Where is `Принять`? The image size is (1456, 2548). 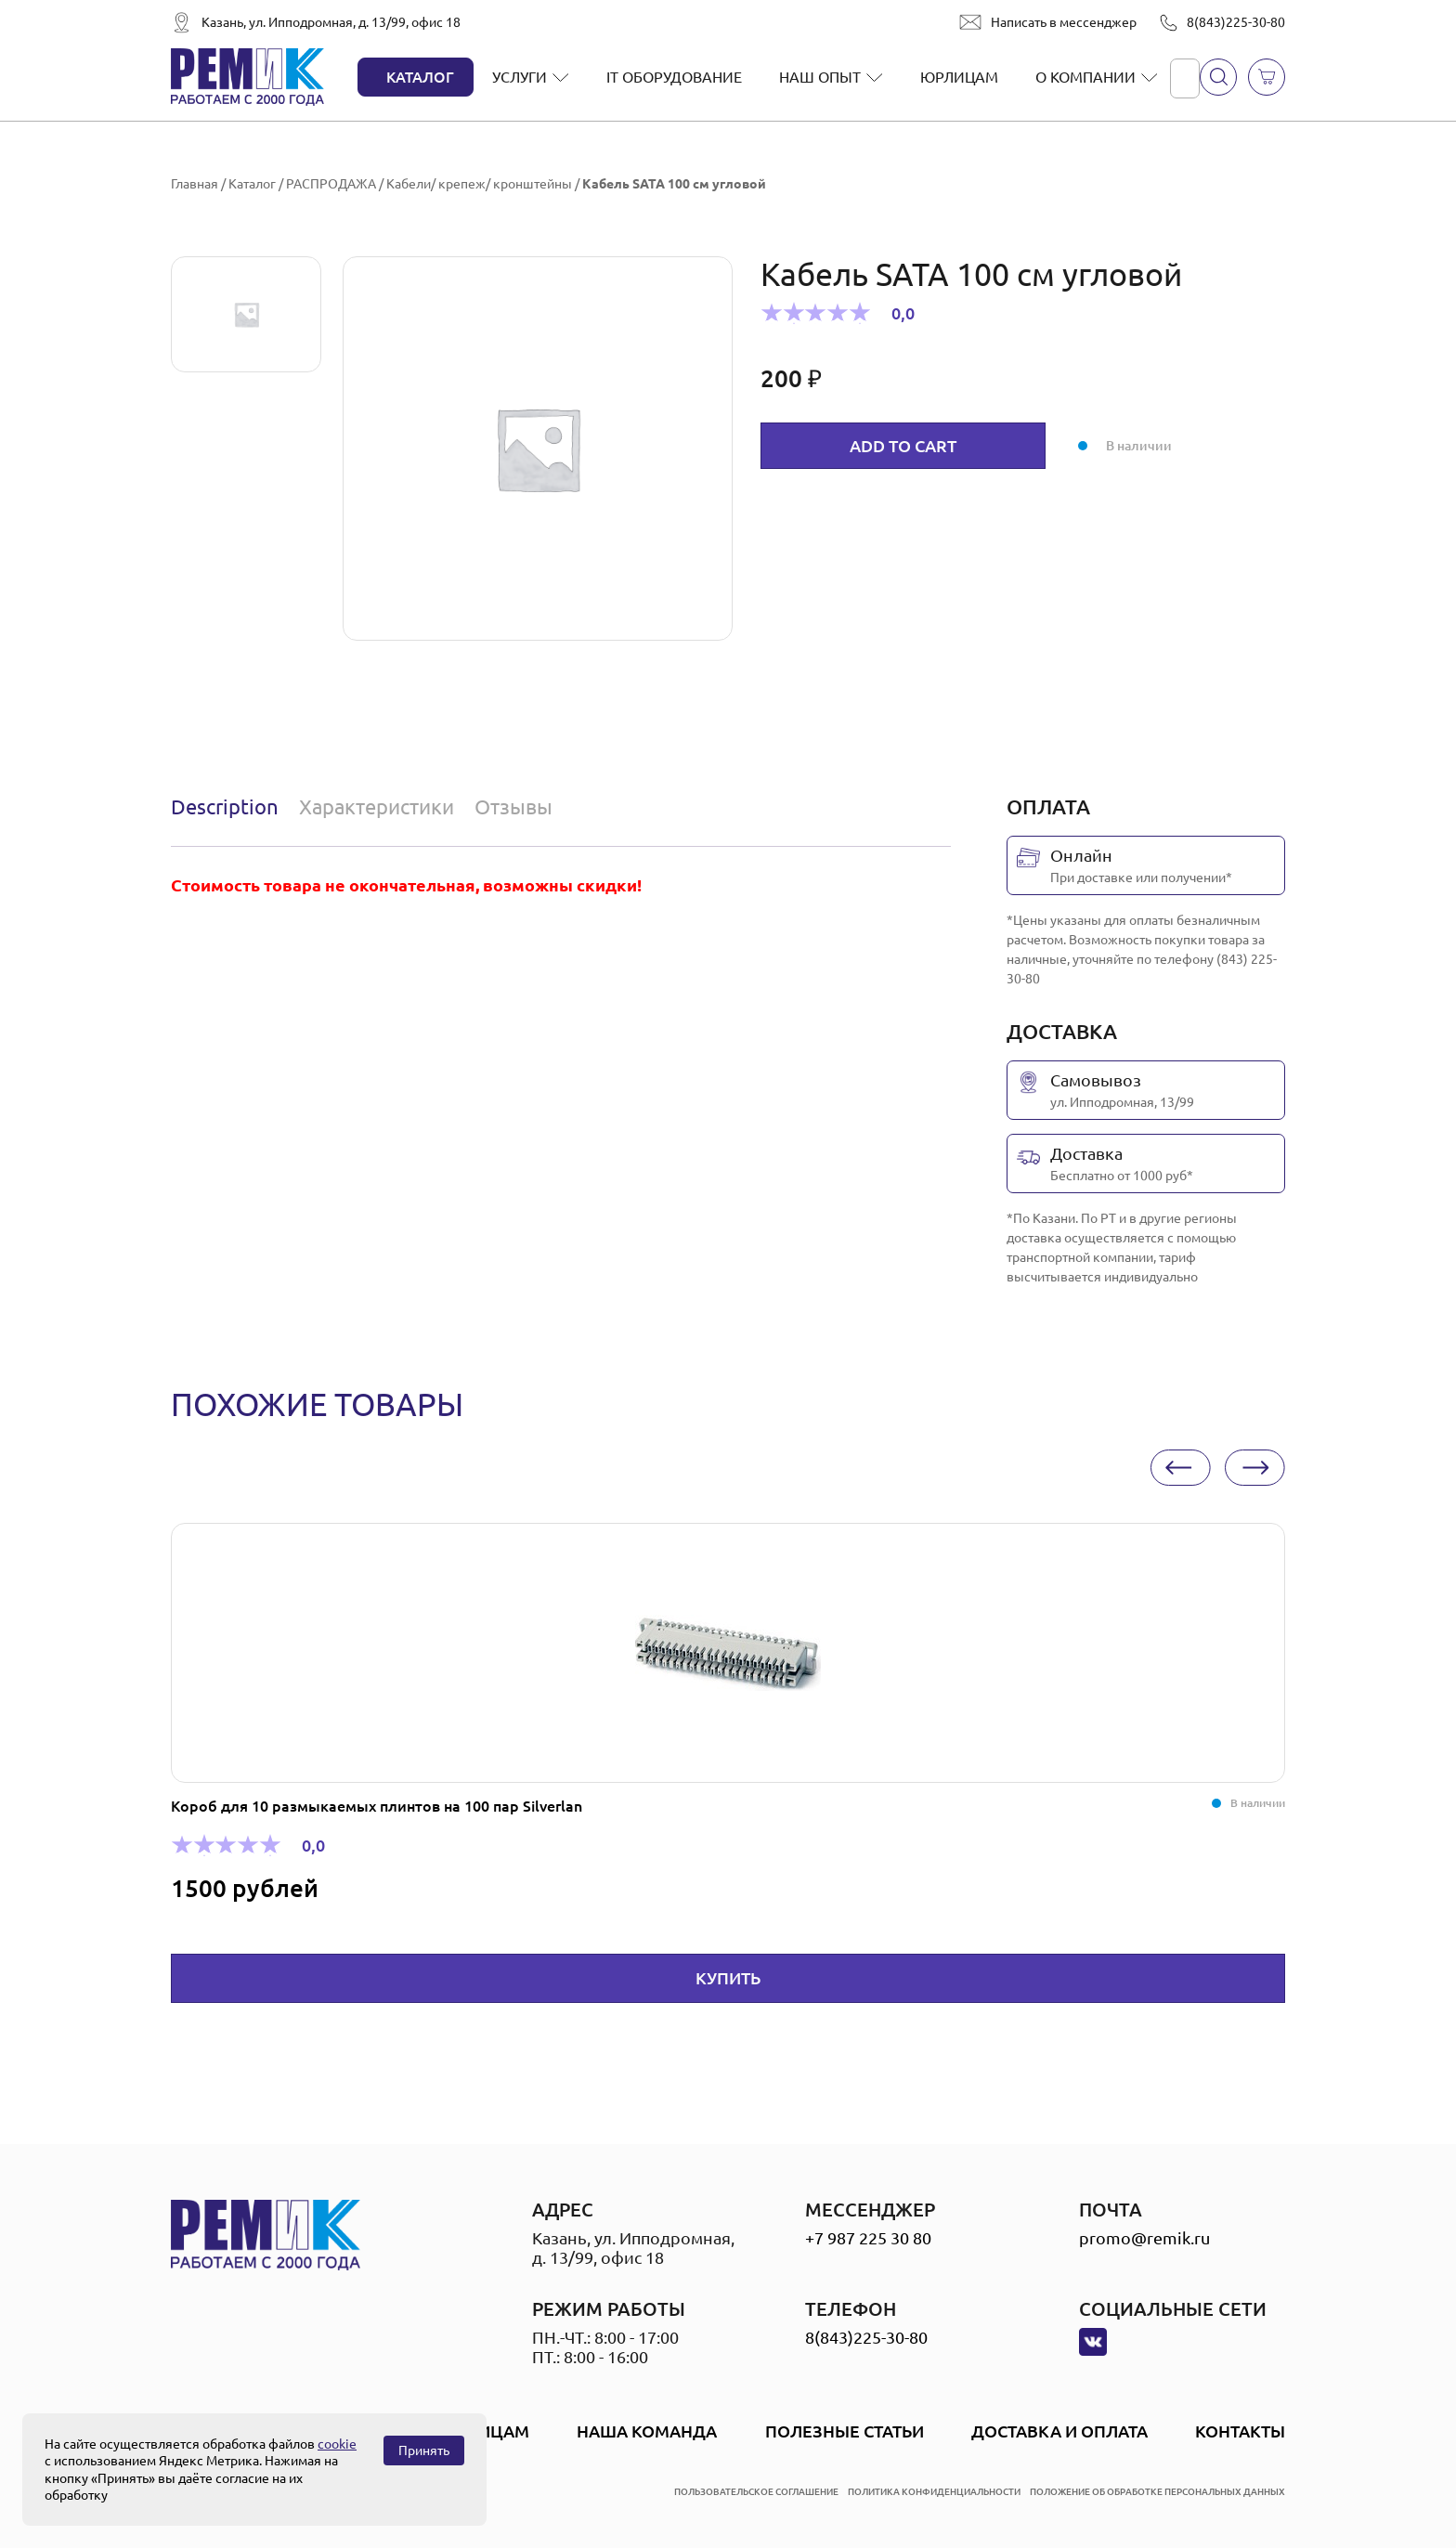
Принять is located at coordinates (423, 2450).